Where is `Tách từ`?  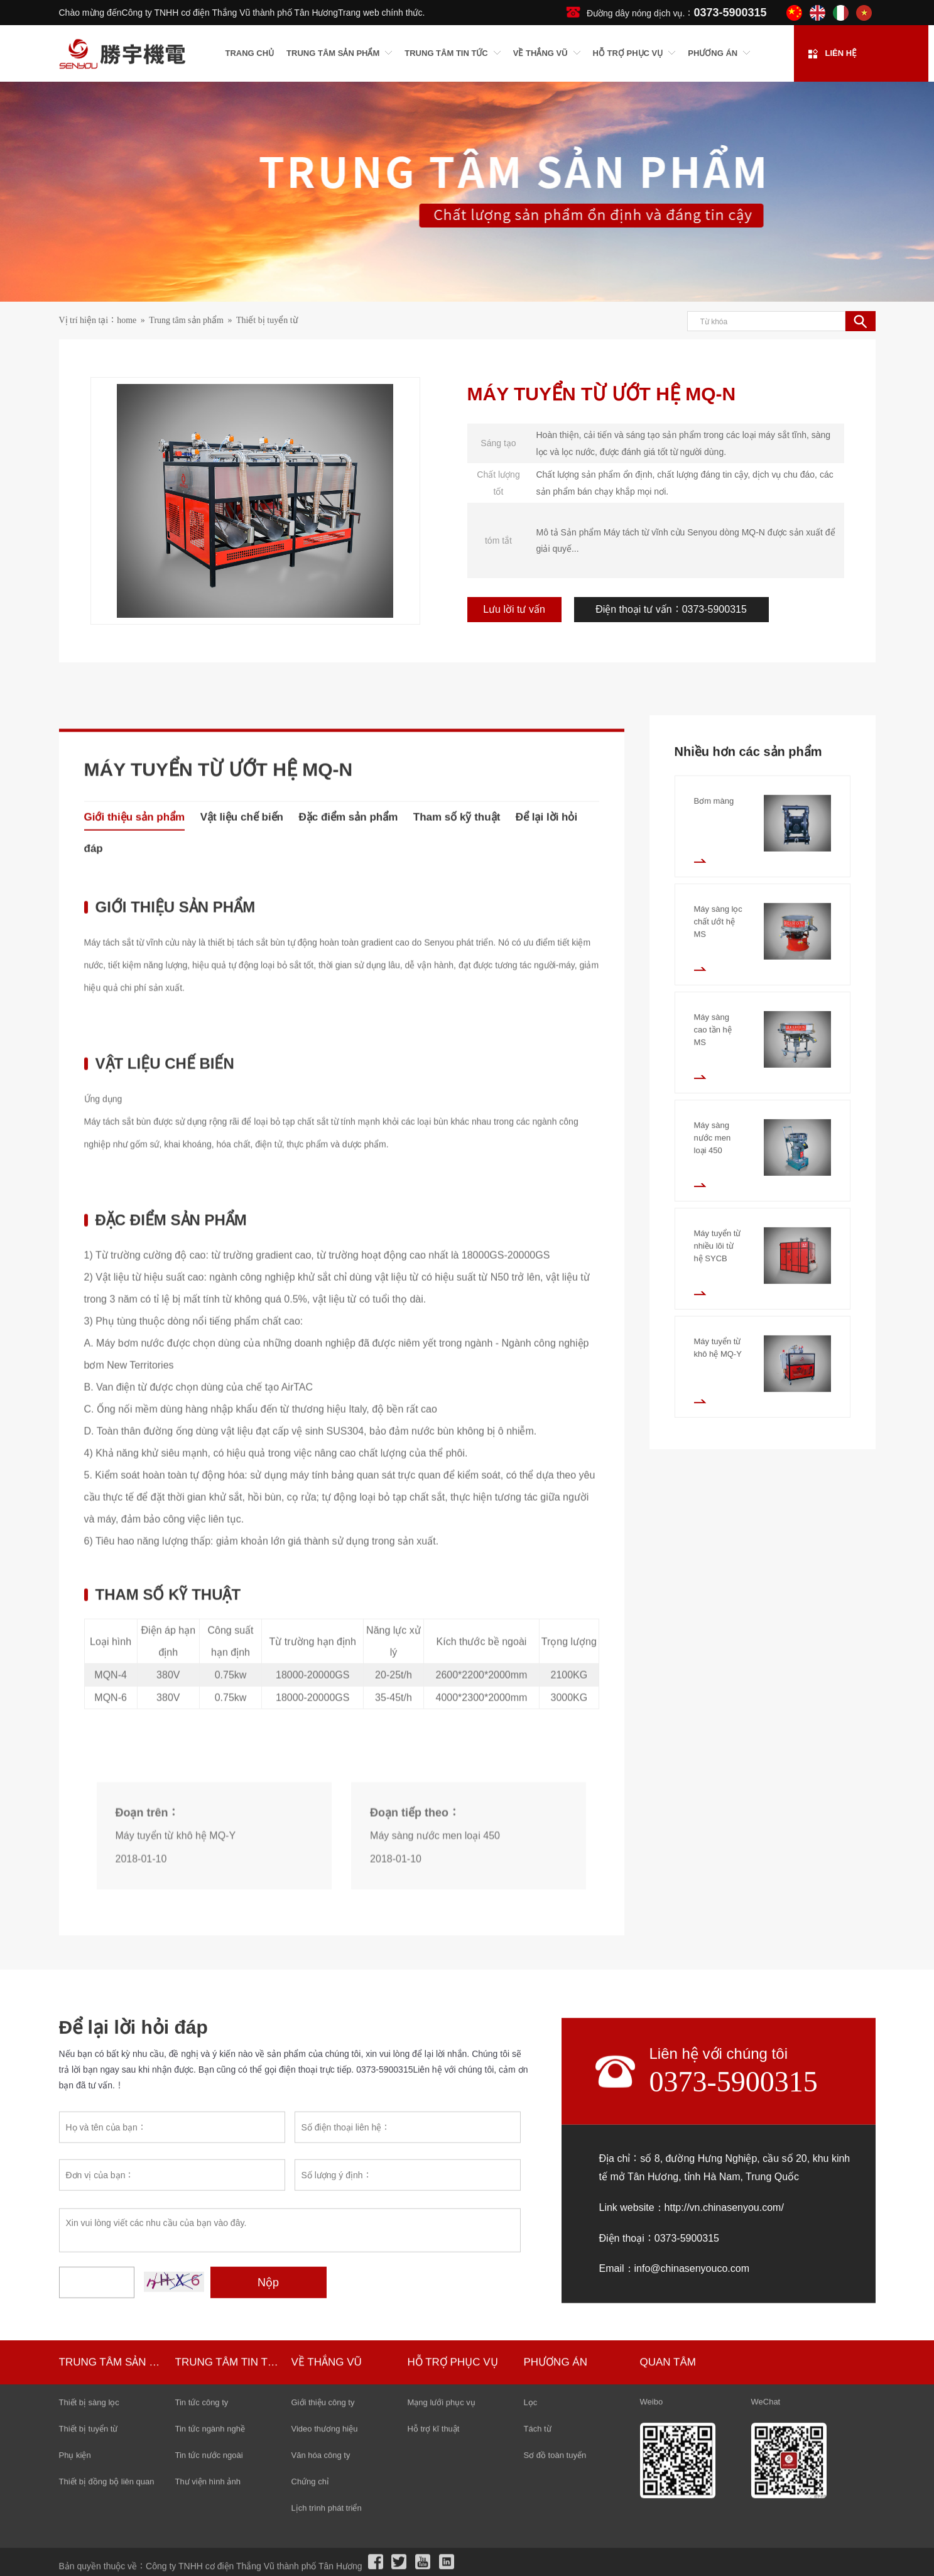 Tách từ is located at coordinates (537, 2540).